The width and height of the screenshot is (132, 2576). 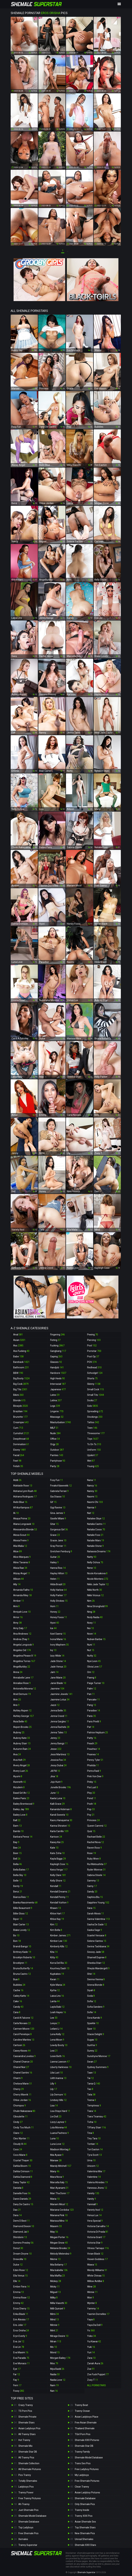 I want to click on Yaya Da Doll, so click(x=94, y=2325).